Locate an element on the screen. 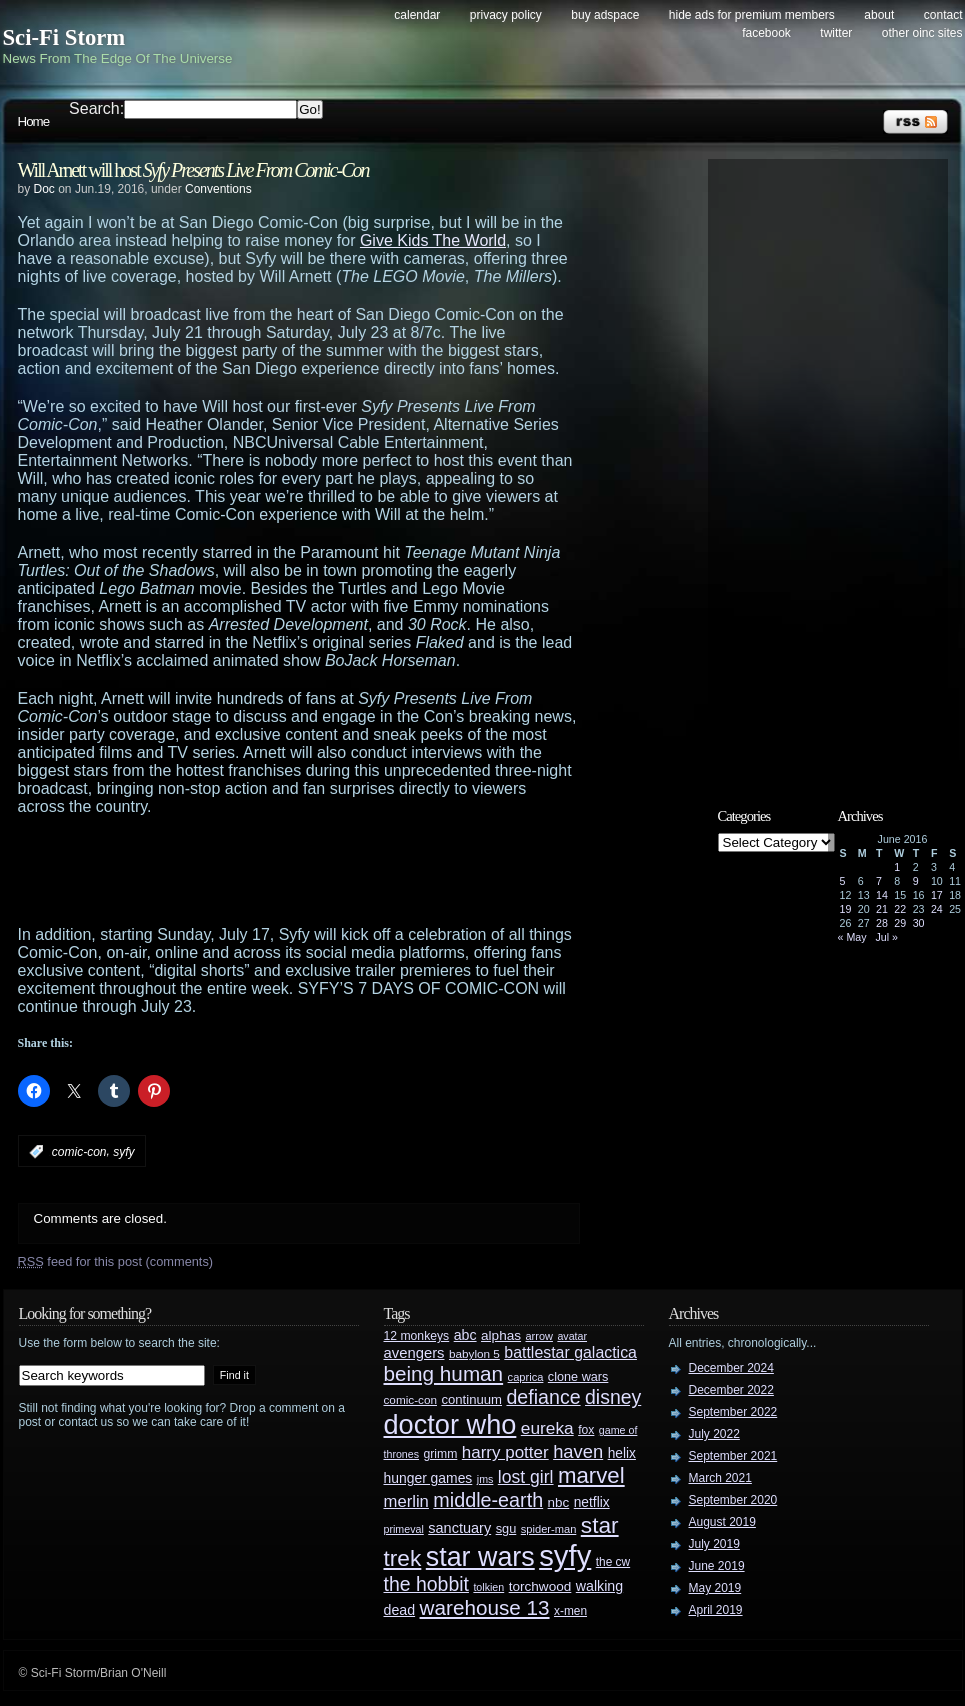  30 [Posts published on June 30, 2016] is located at coordinates (919, 923).